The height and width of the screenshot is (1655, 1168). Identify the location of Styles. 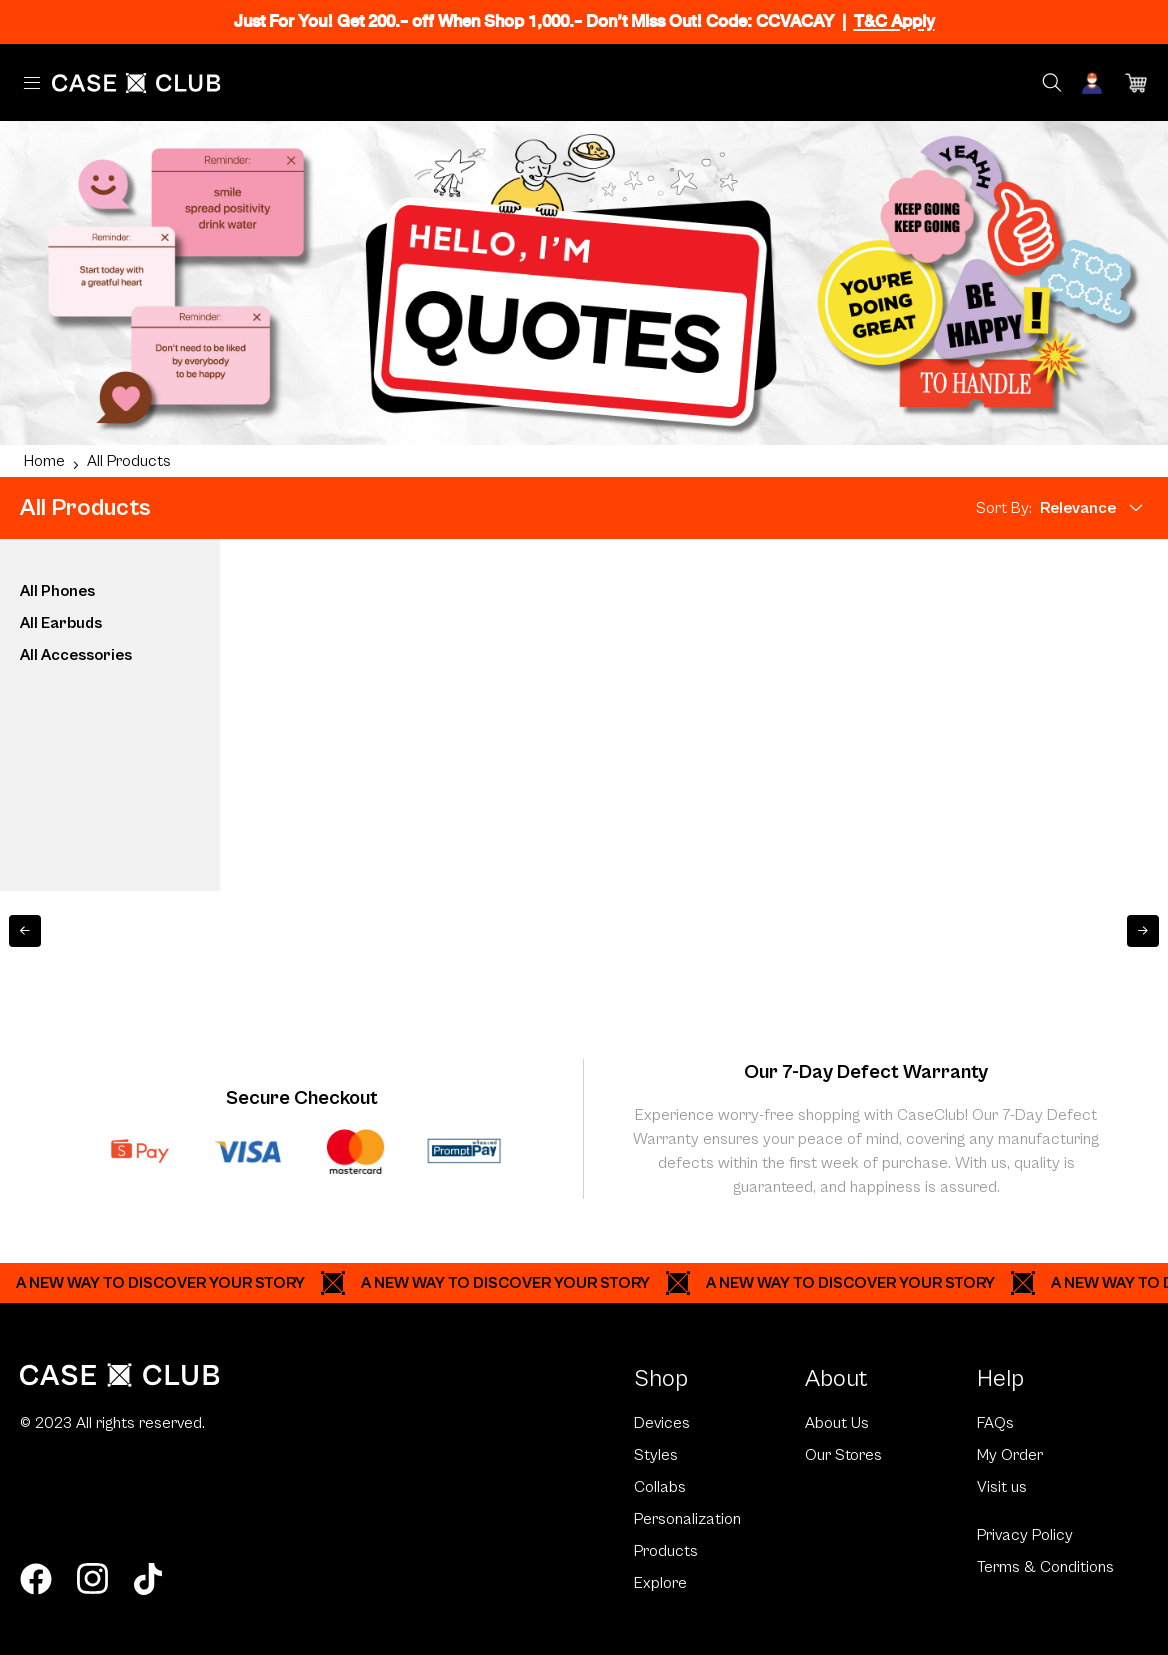
(656, 1455).